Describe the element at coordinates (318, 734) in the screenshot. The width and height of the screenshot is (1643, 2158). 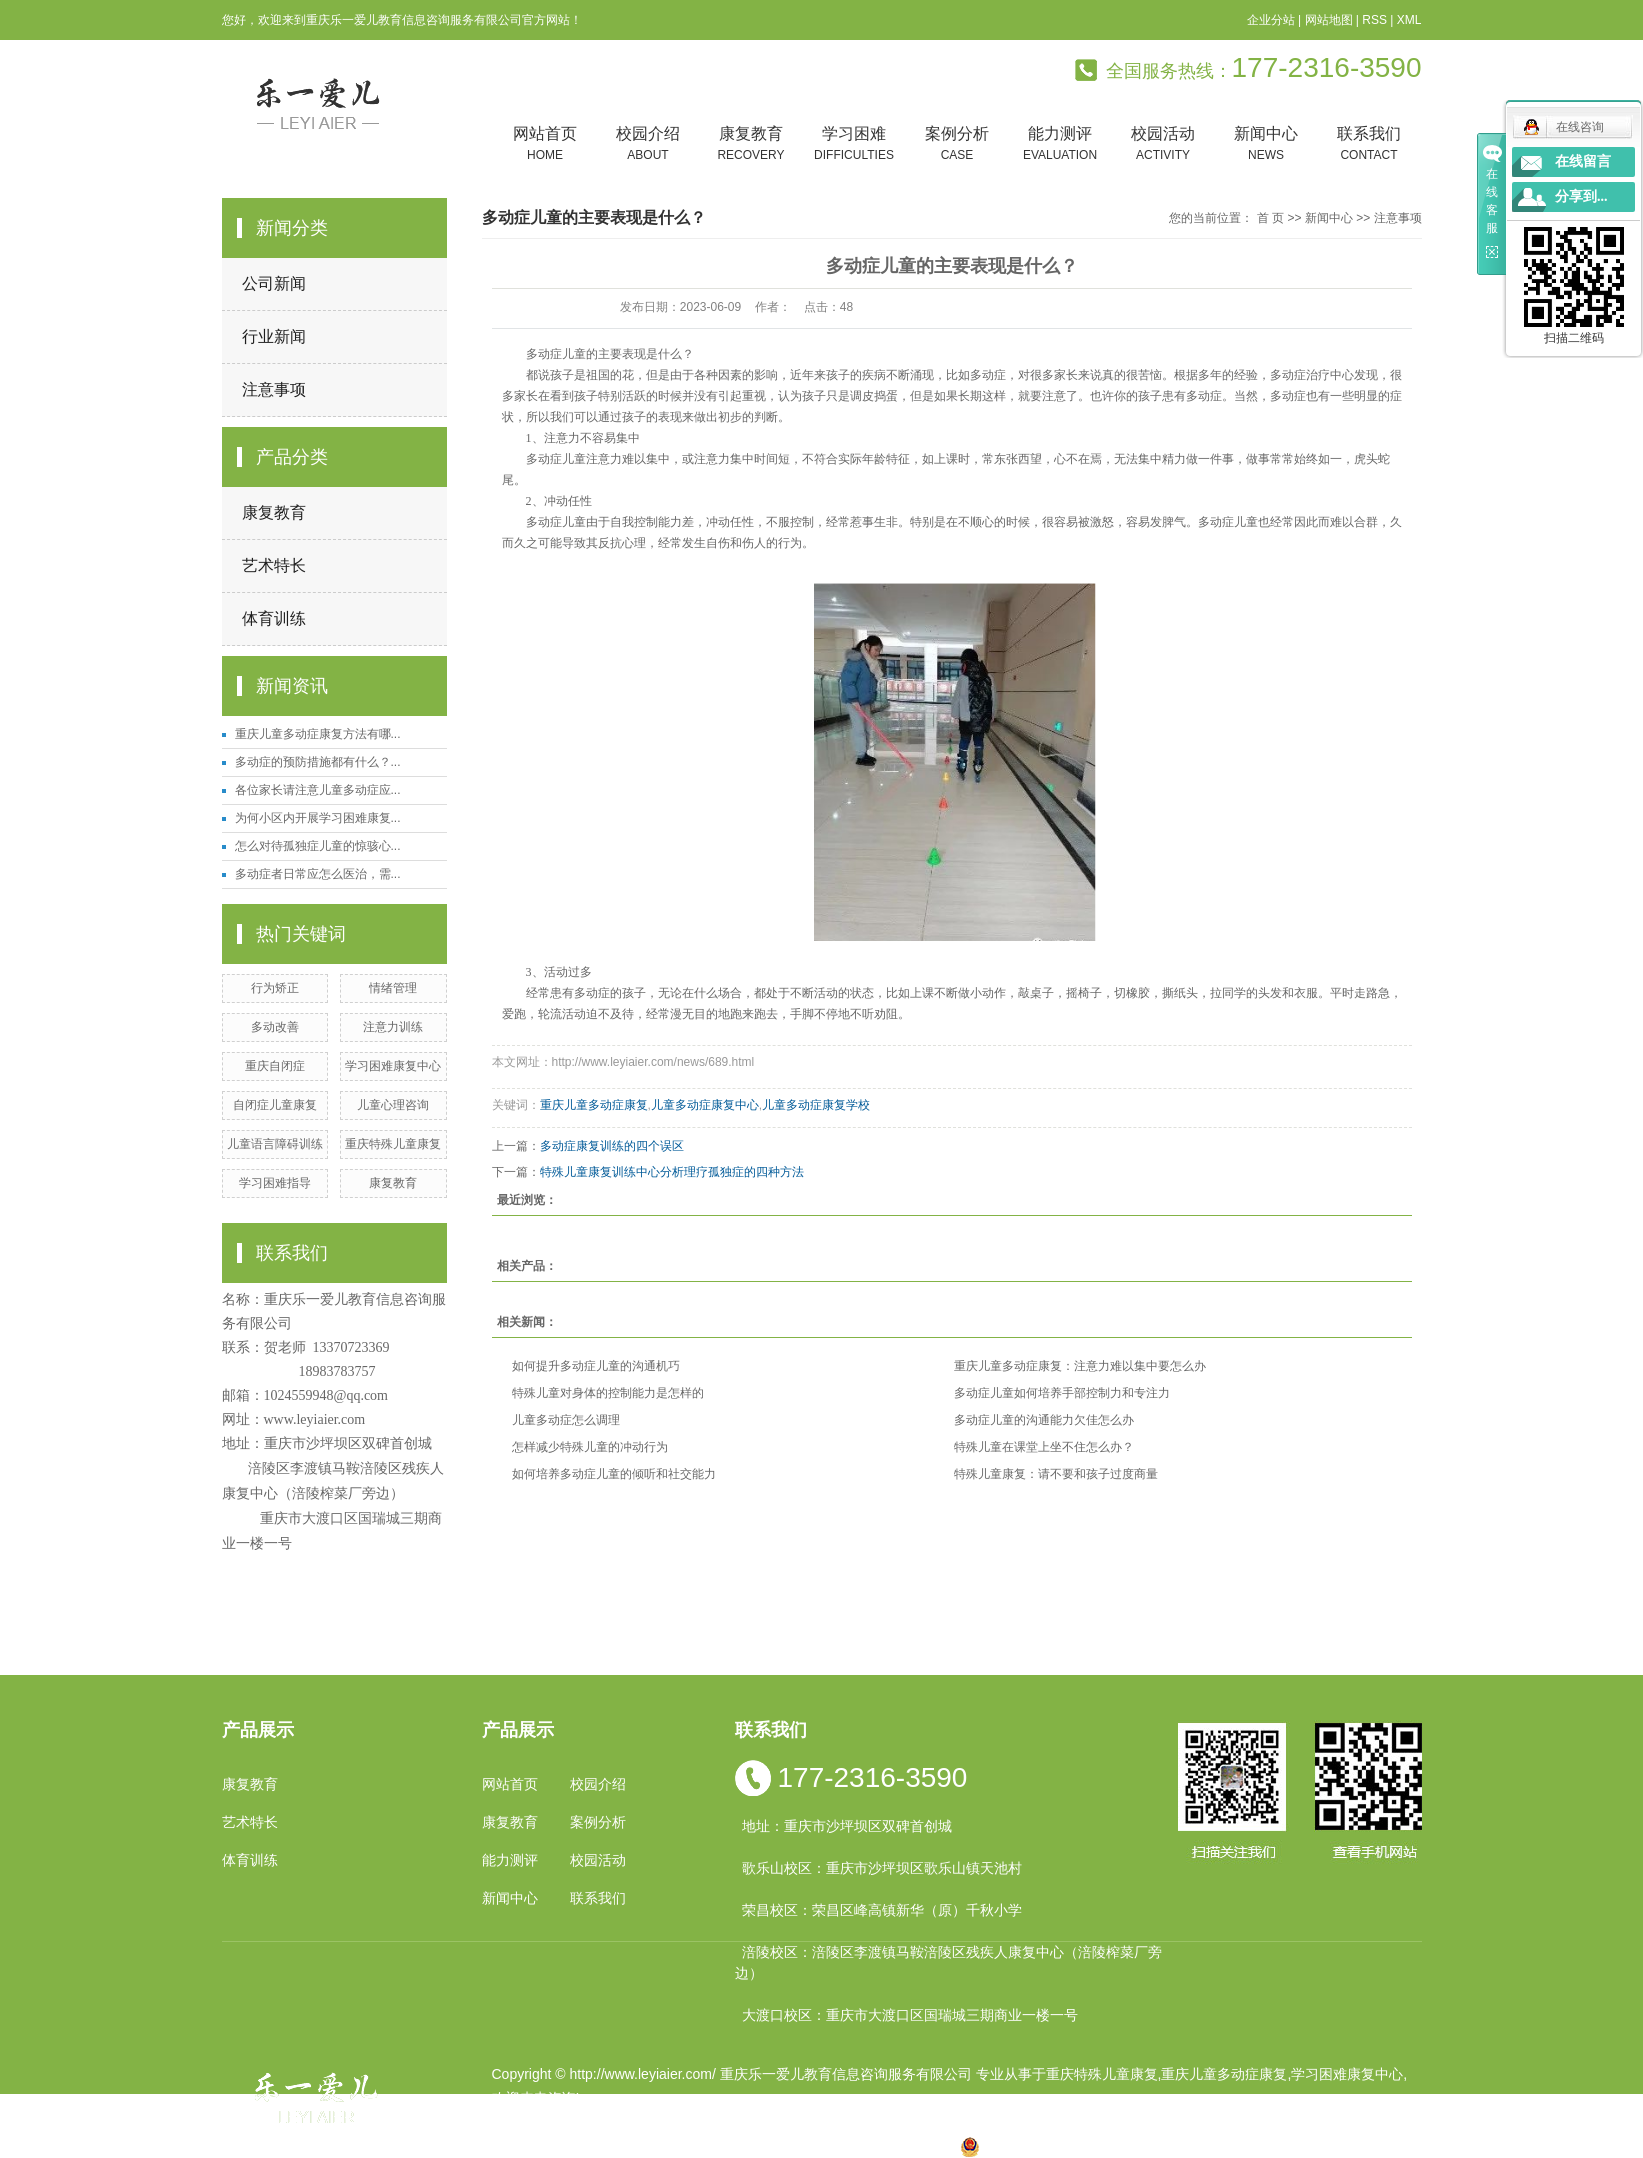
I see `重庆儿童多动症康复方法有哪...` at that location.